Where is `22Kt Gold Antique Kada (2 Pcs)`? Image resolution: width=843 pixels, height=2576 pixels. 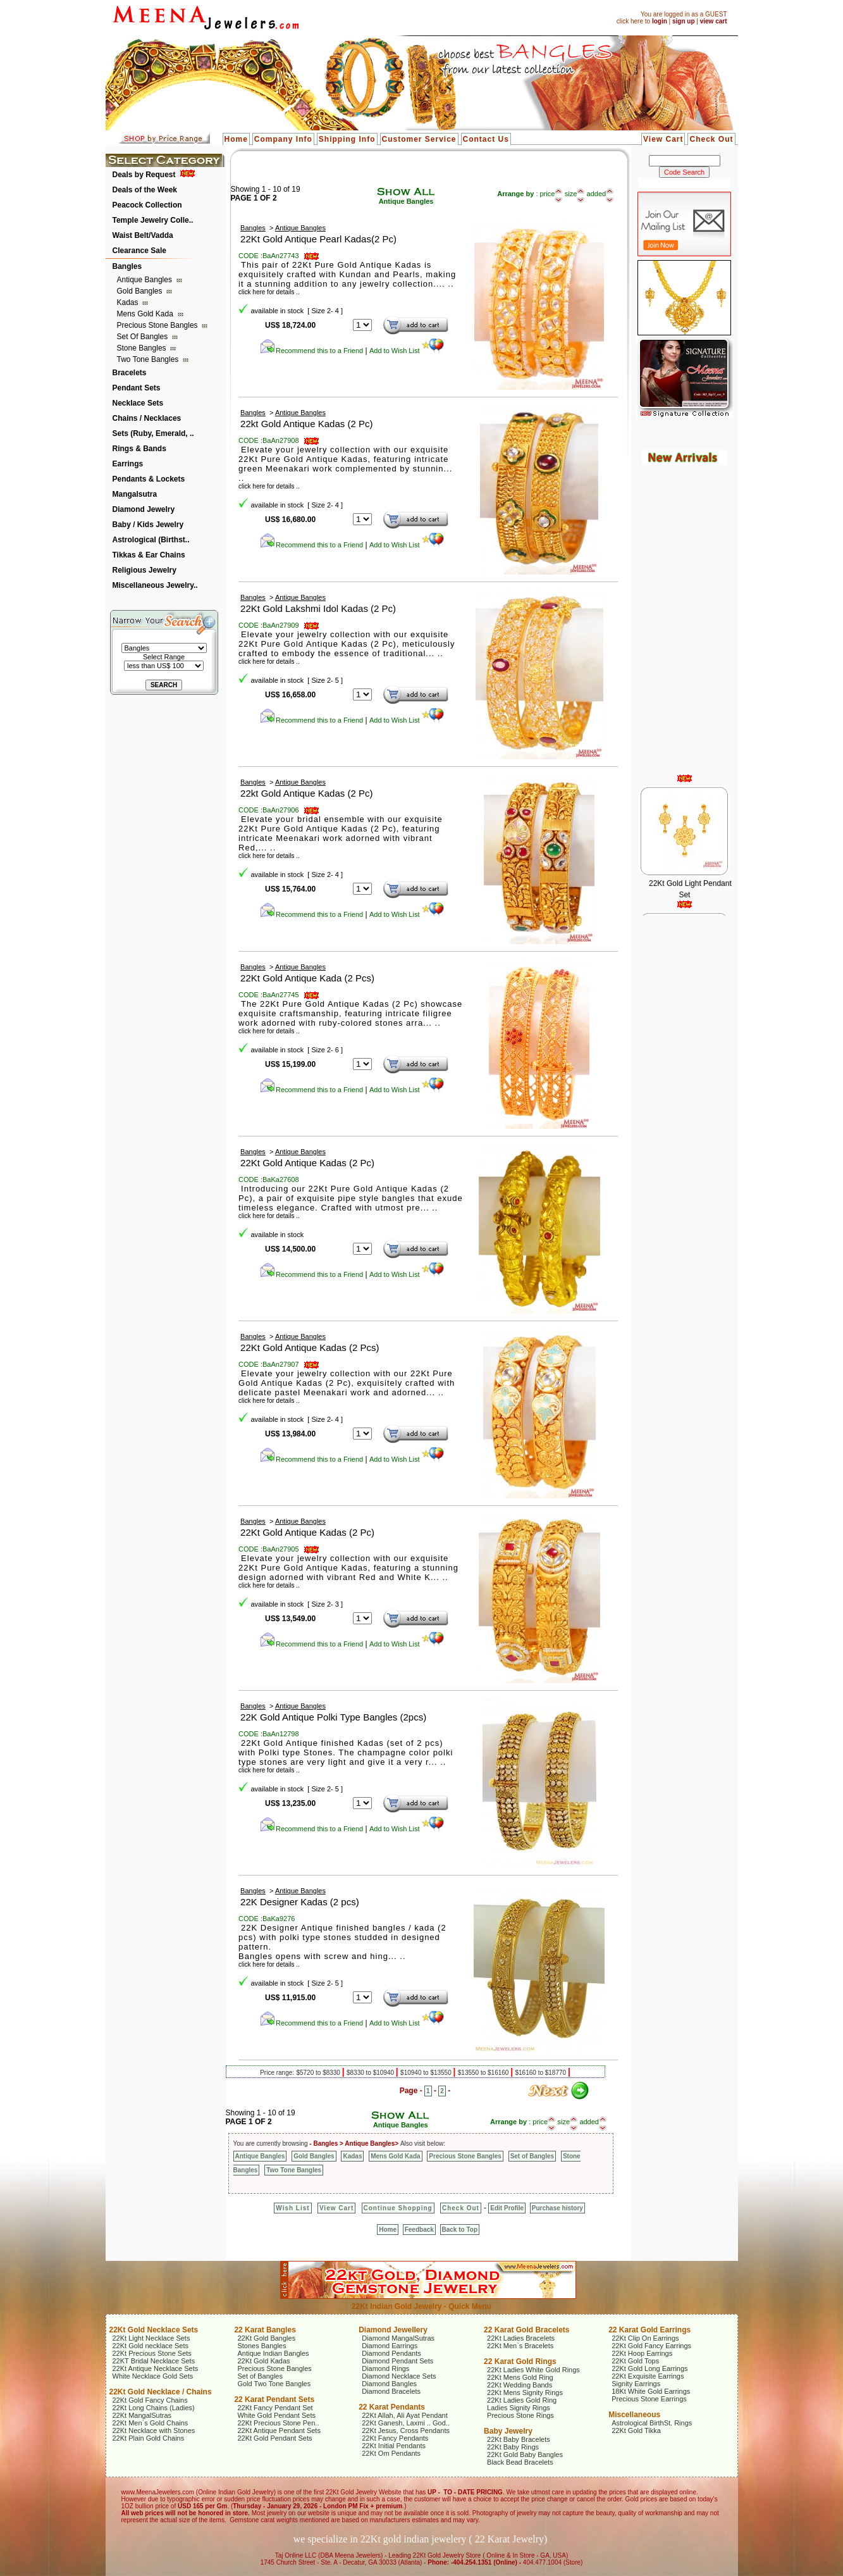 22Kt Gold Antique Kada (2 Pcs) is located at coordinates (307, 978).